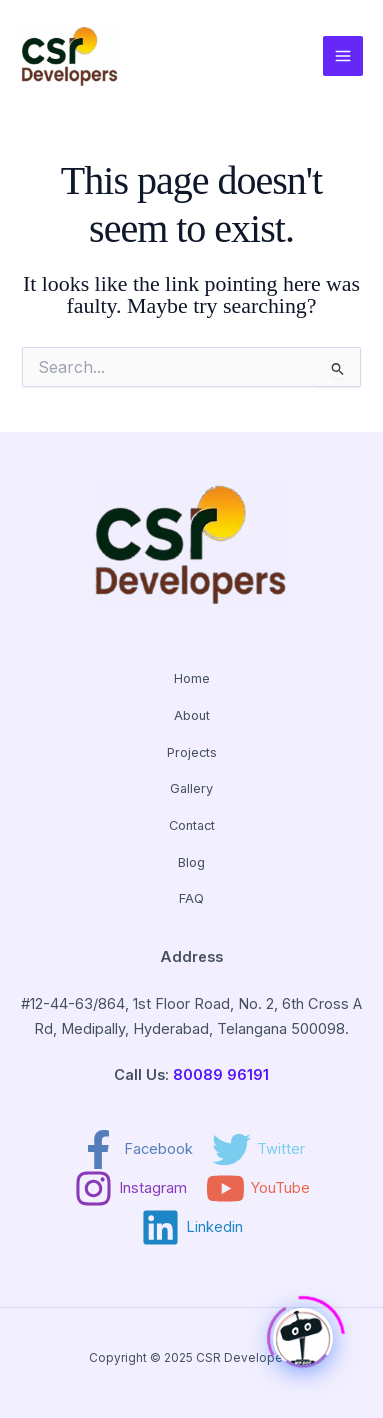  Describe the element at coordinates (191, 788) in the screenshot. I see `Gallery [button]` at that location.